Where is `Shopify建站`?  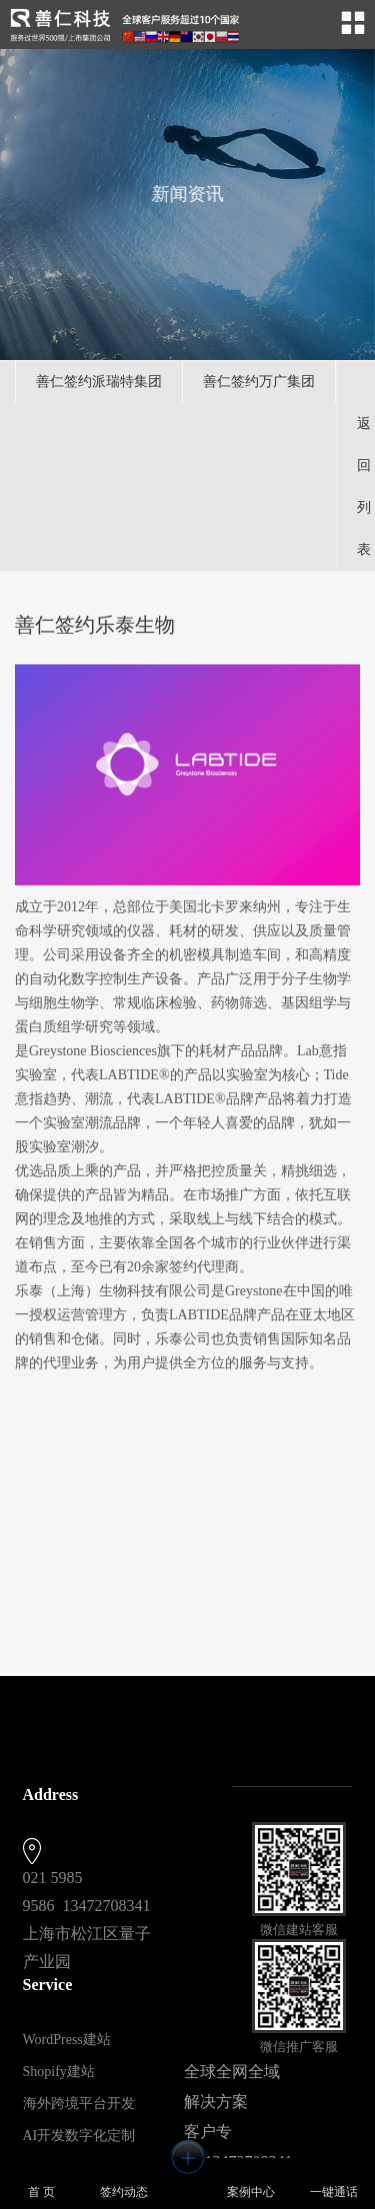
Shopify建站 is located at coordinates (59, 2071).